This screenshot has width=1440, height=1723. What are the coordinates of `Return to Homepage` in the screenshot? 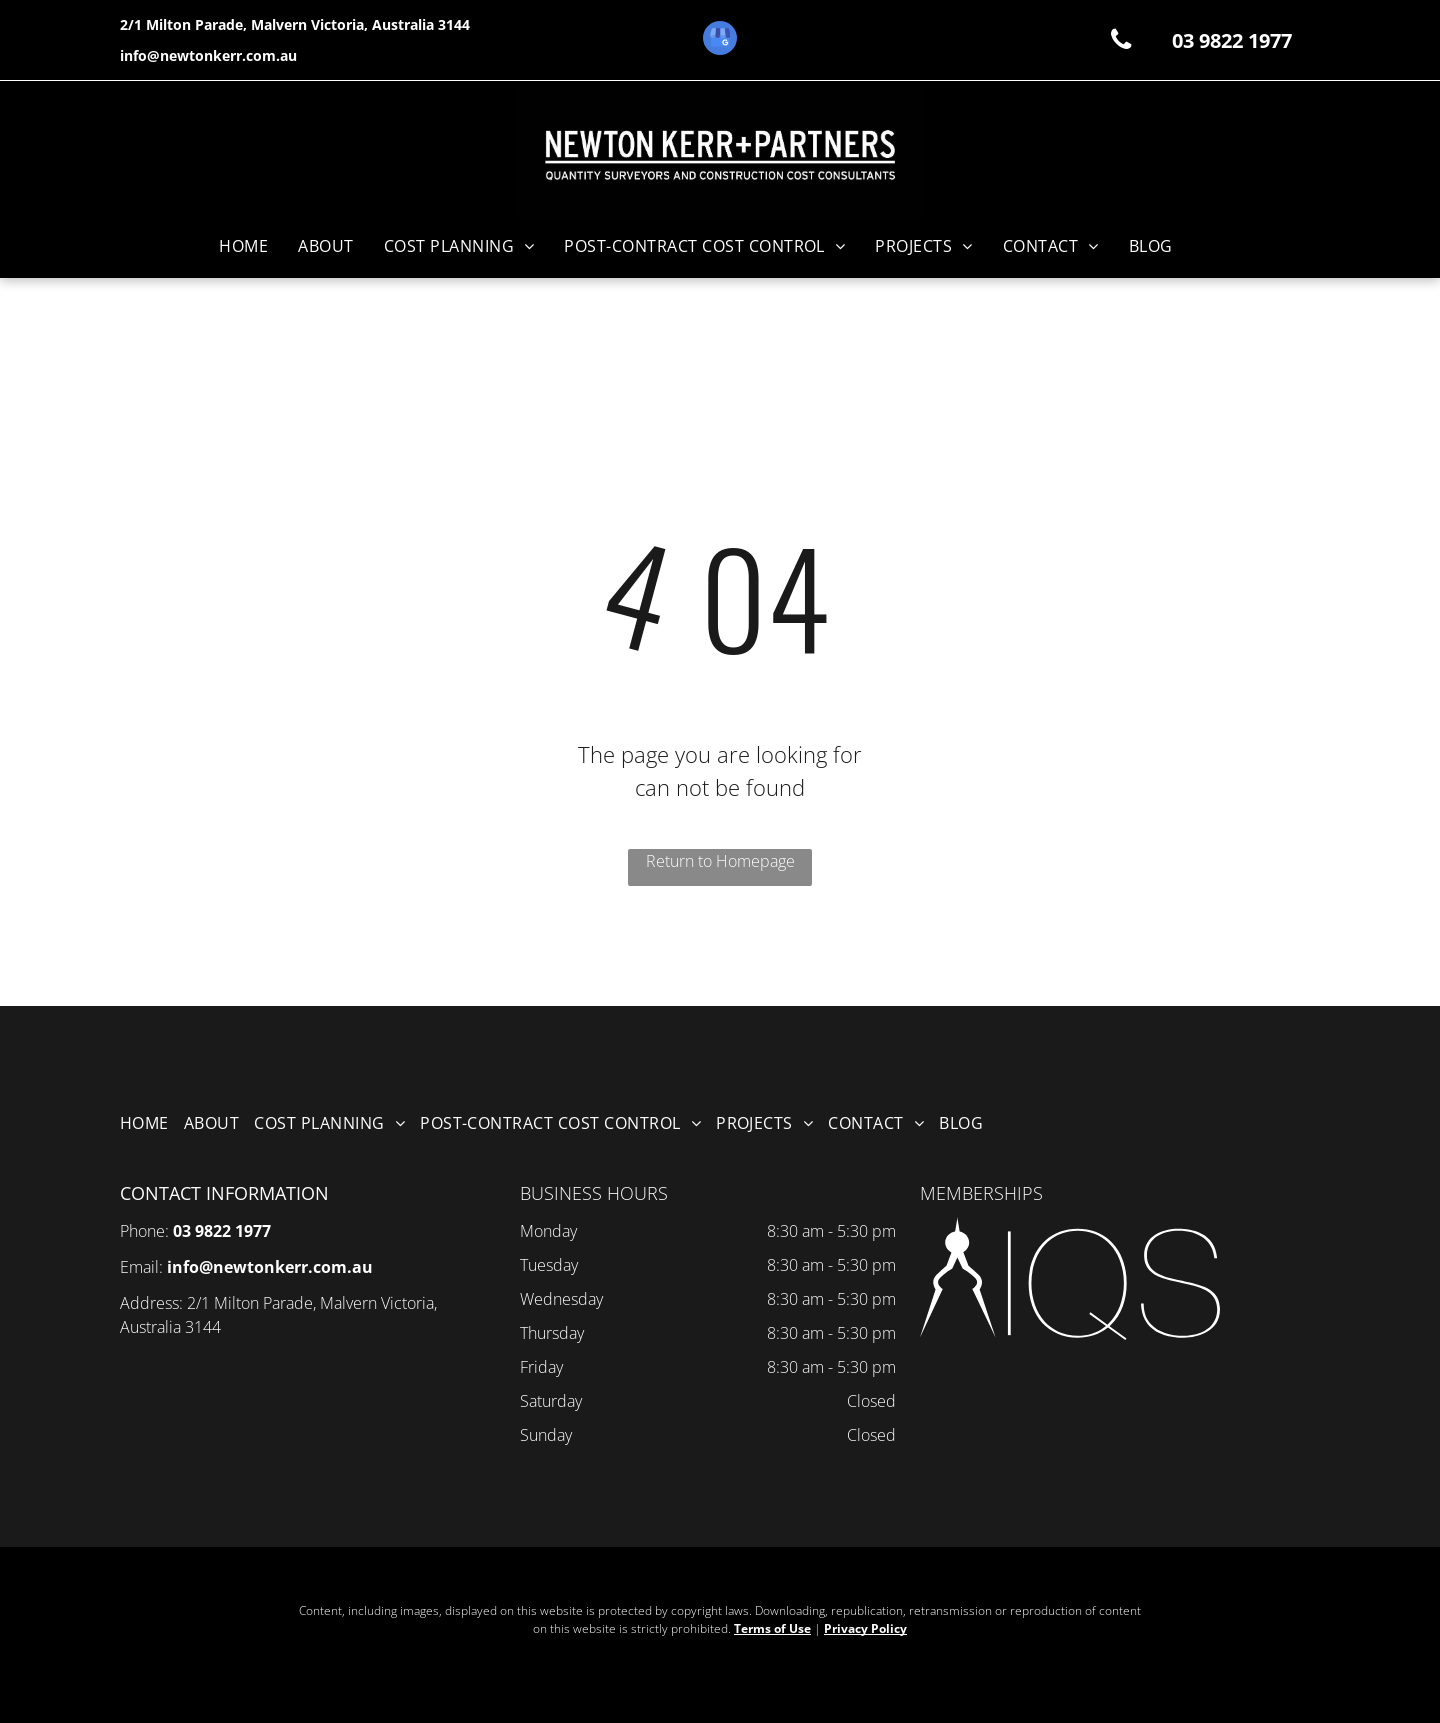 It's located at (720, 861).